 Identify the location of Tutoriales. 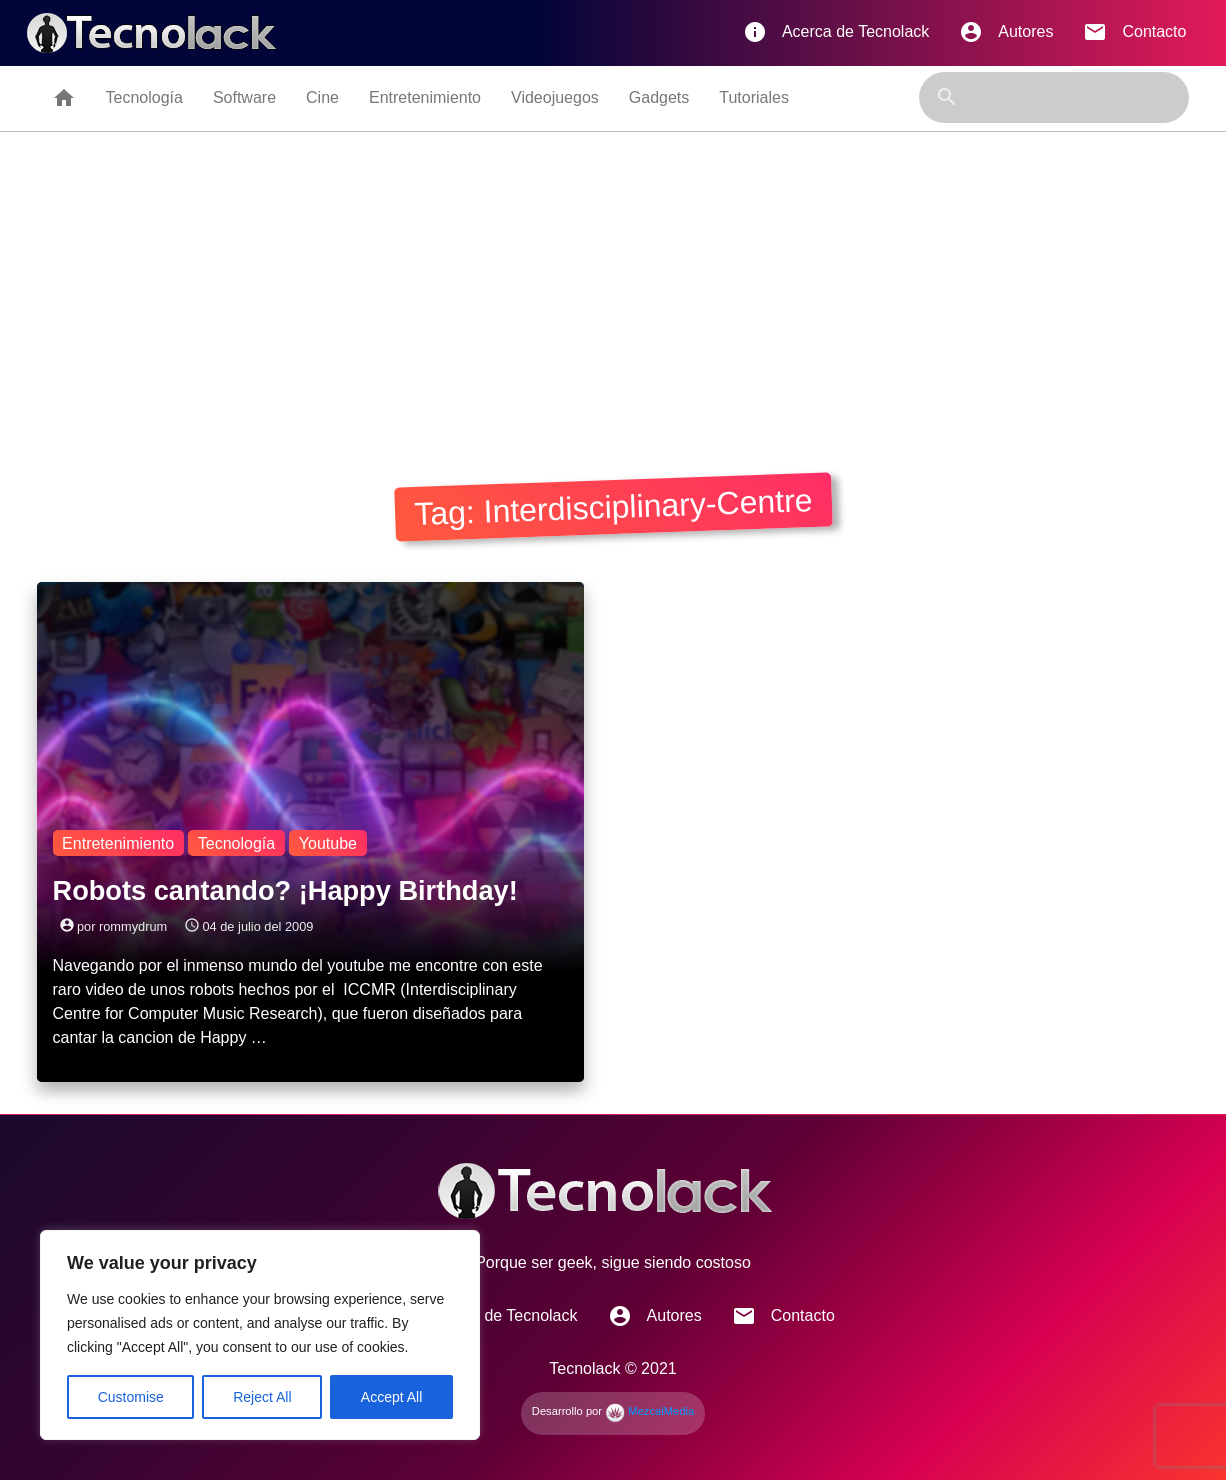
(754, 97).